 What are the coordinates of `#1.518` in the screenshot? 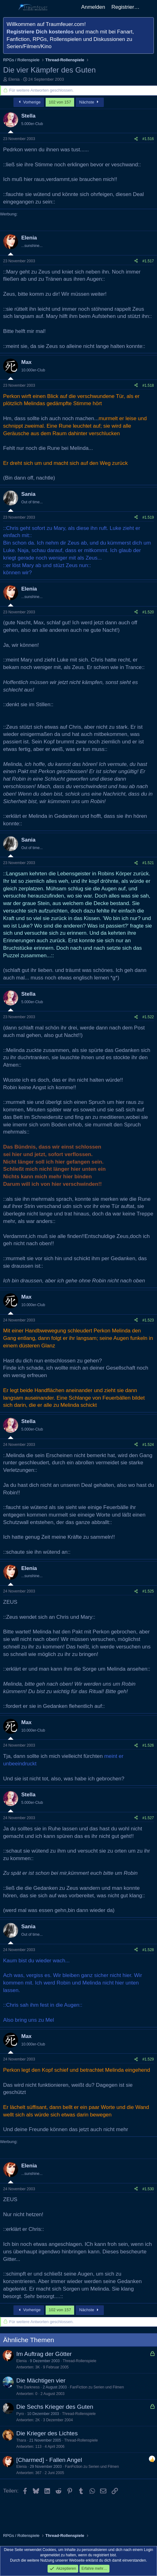 It's located at (148, 385).